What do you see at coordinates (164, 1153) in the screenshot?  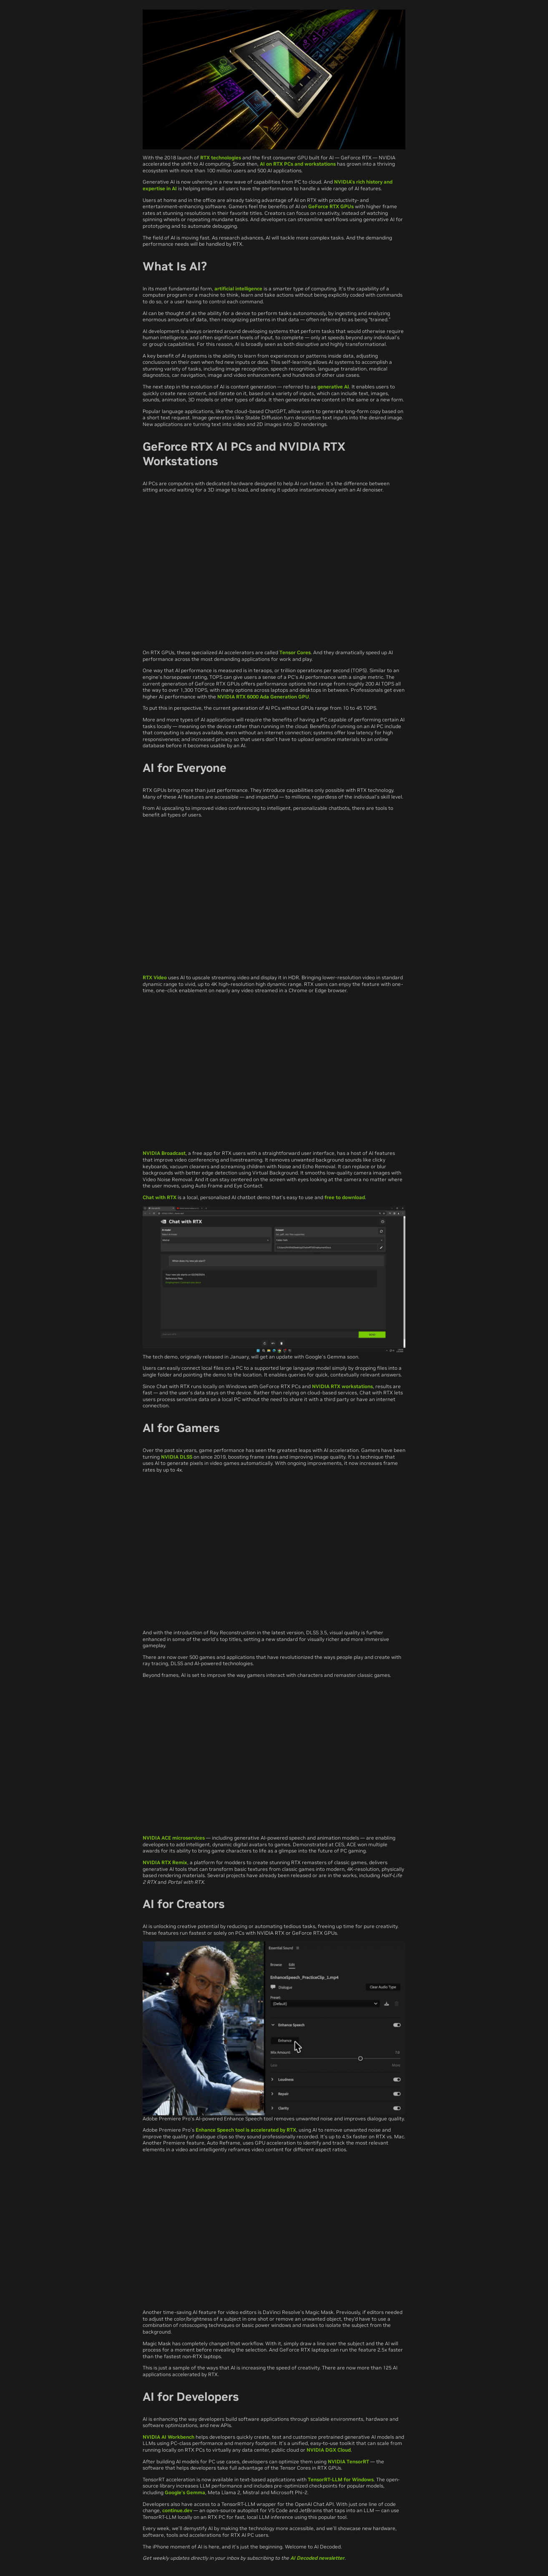 I see `NVIDIA Broadcast` at bounding box center [164, 1153].